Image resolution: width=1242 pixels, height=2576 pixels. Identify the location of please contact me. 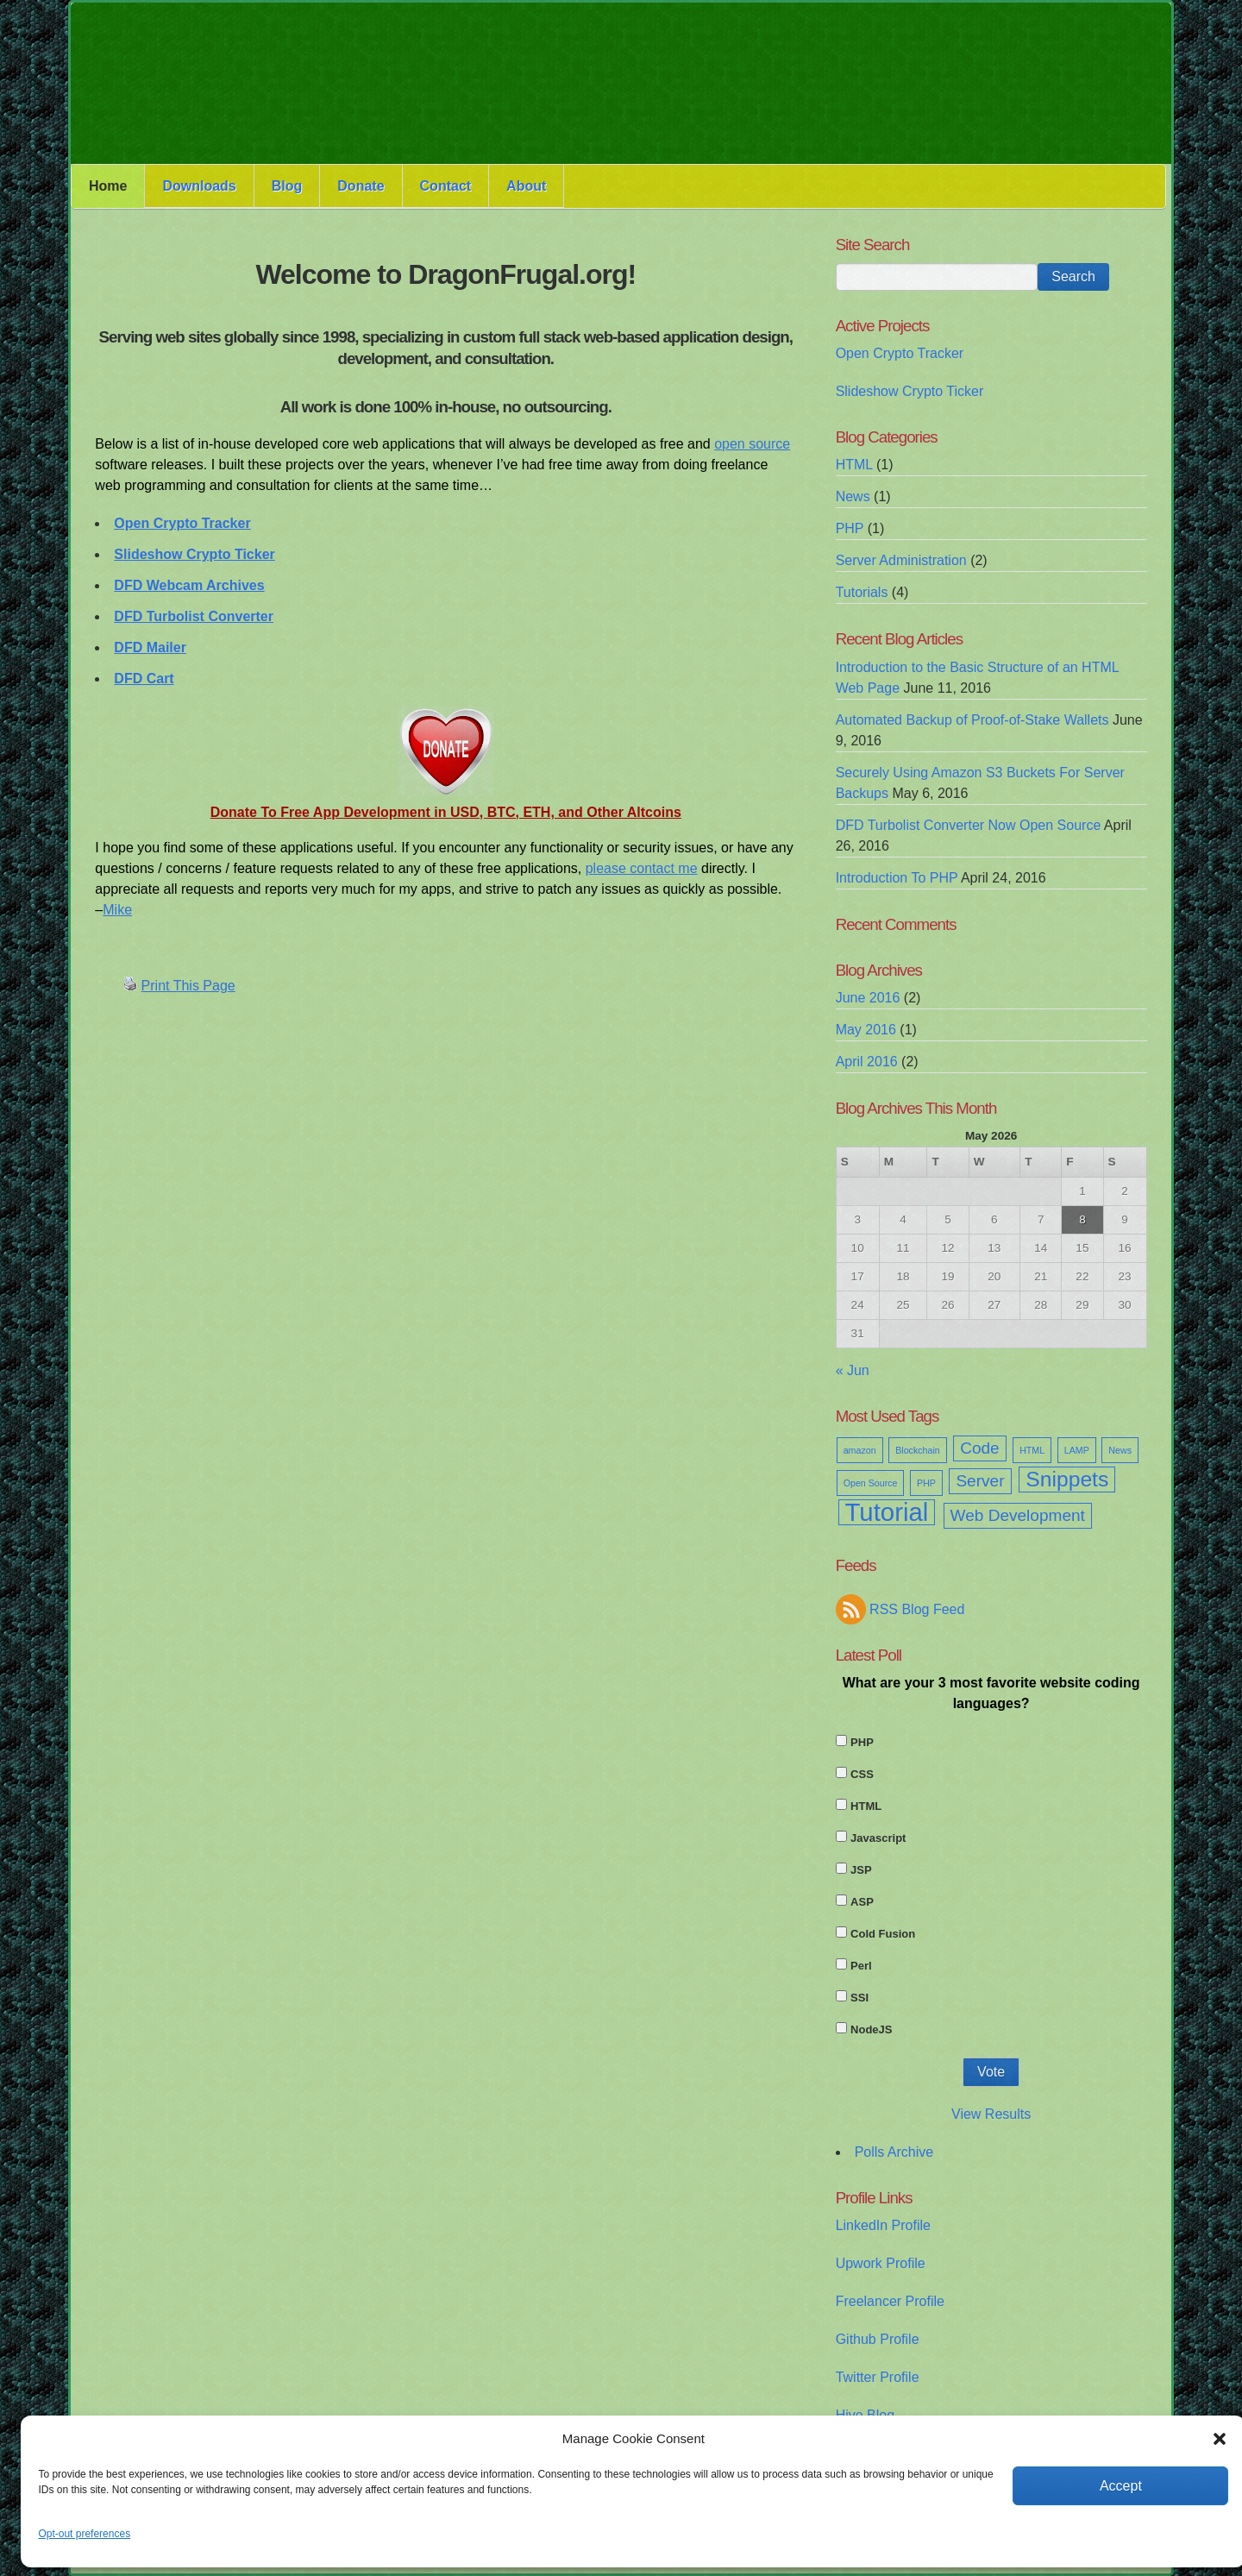
(642, 868).